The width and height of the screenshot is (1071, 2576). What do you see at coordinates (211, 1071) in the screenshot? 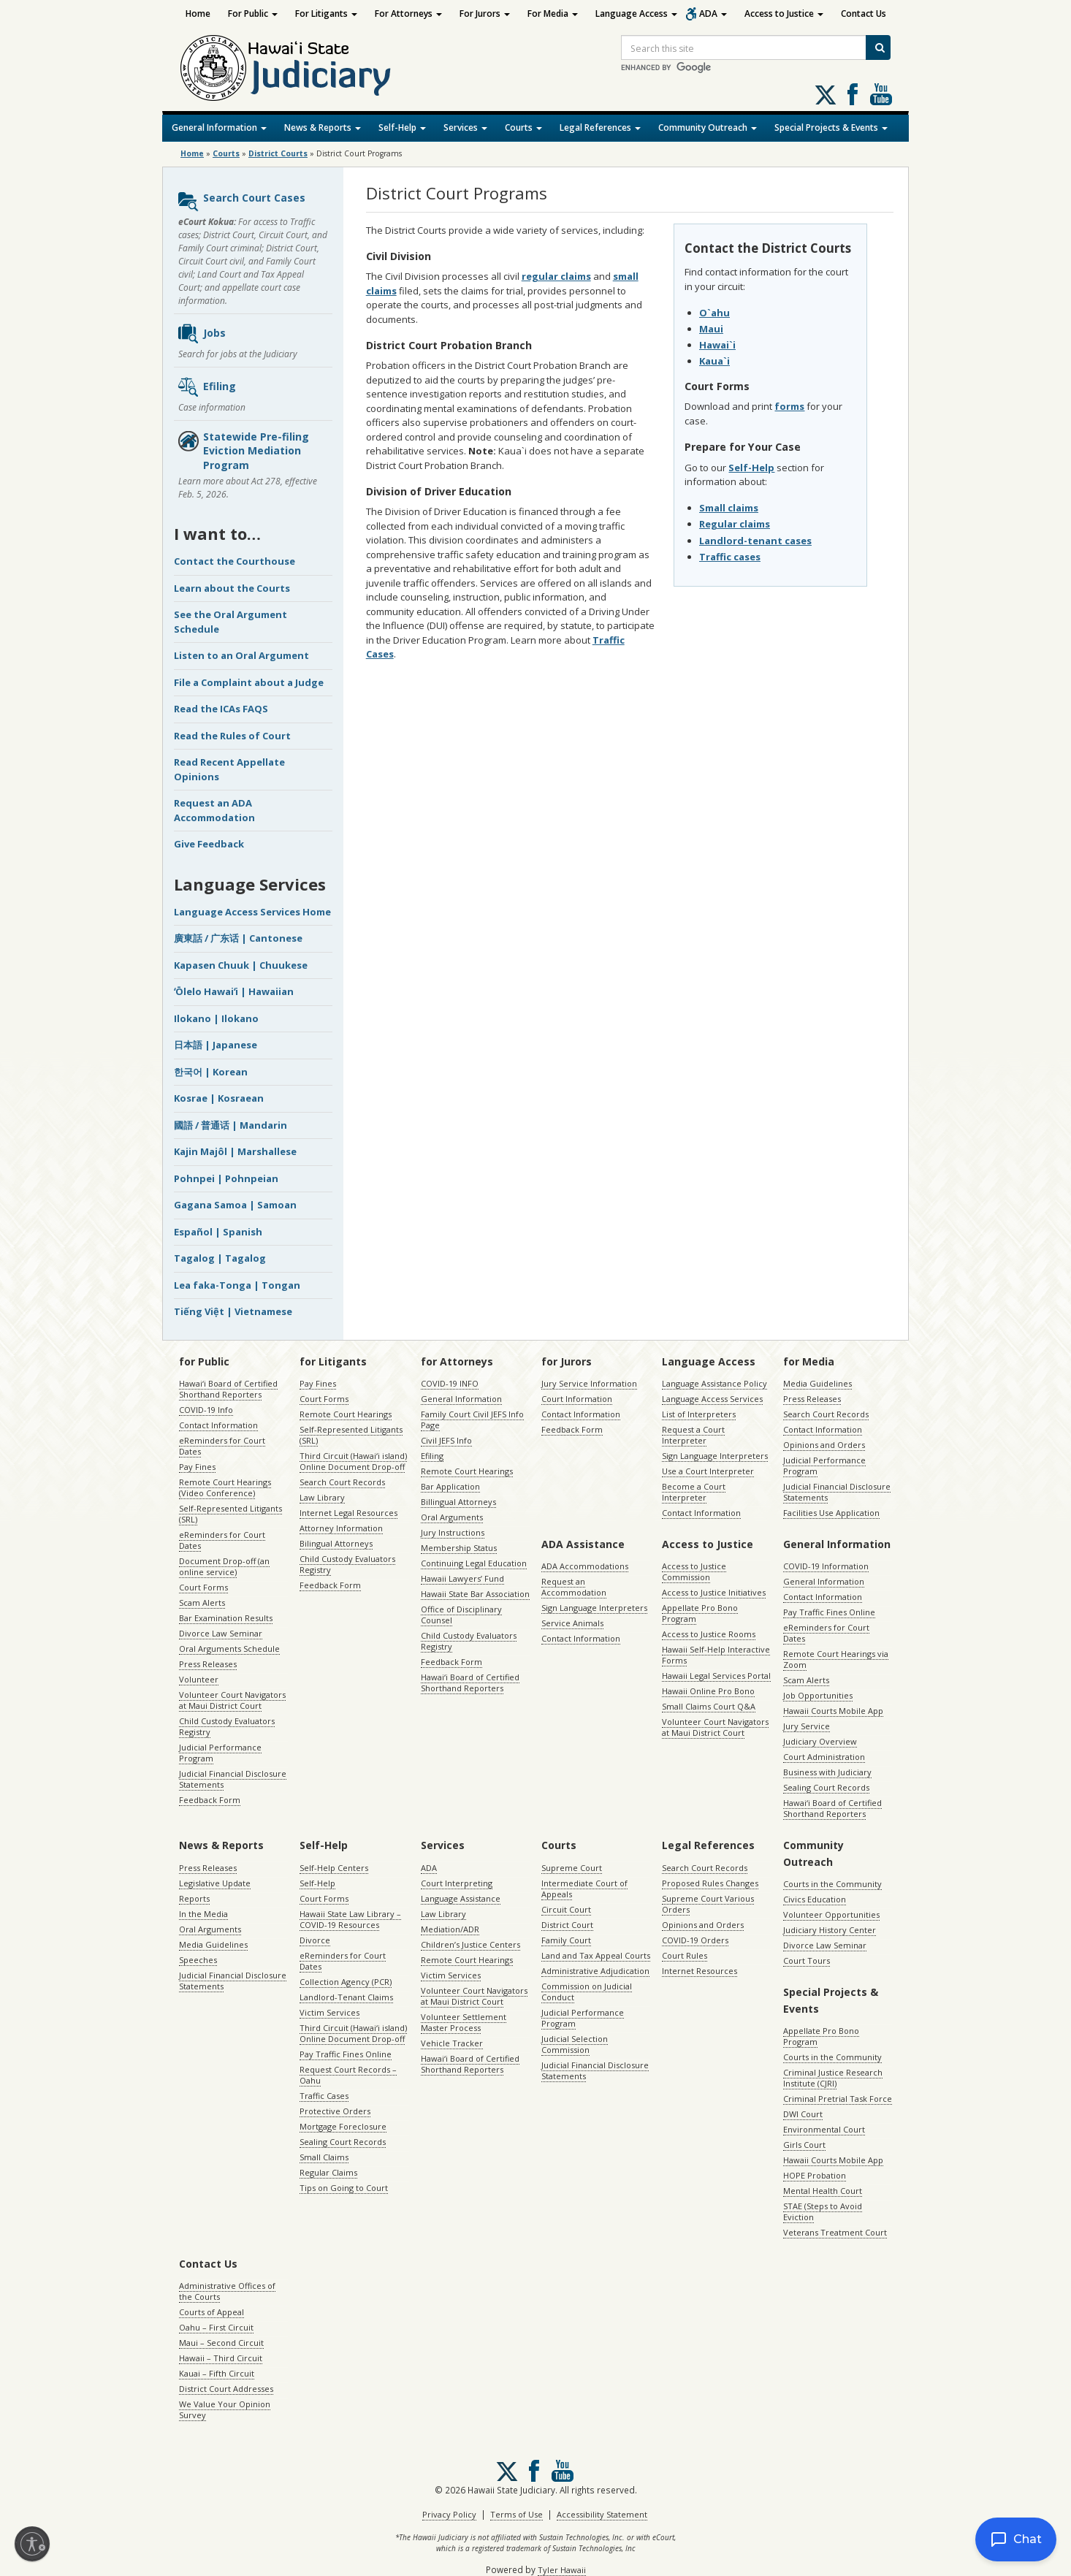
I see `한국어 | Korean` at bounding box center [211, 1071].